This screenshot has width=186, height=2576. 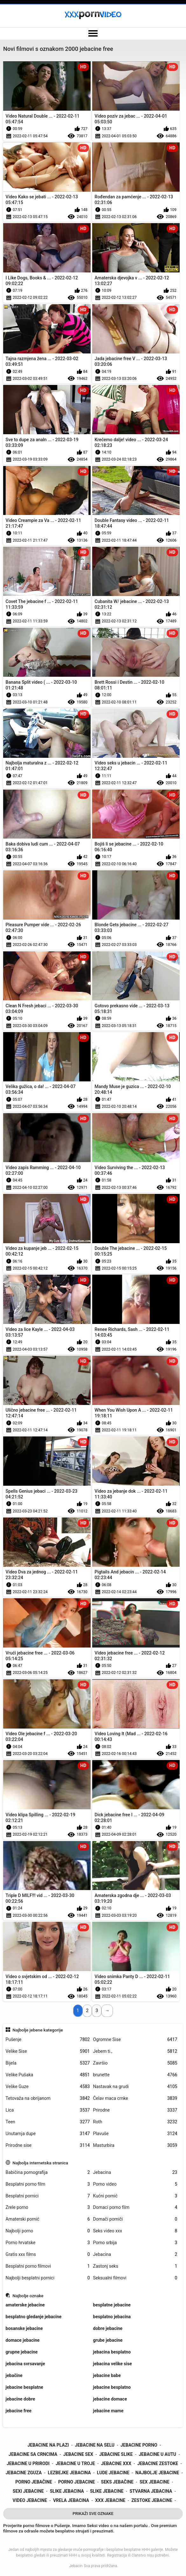 What do you see at coordinates (48, 2063) in the screenshot?
I see `Bijela` at bounding box center [48, 2063].